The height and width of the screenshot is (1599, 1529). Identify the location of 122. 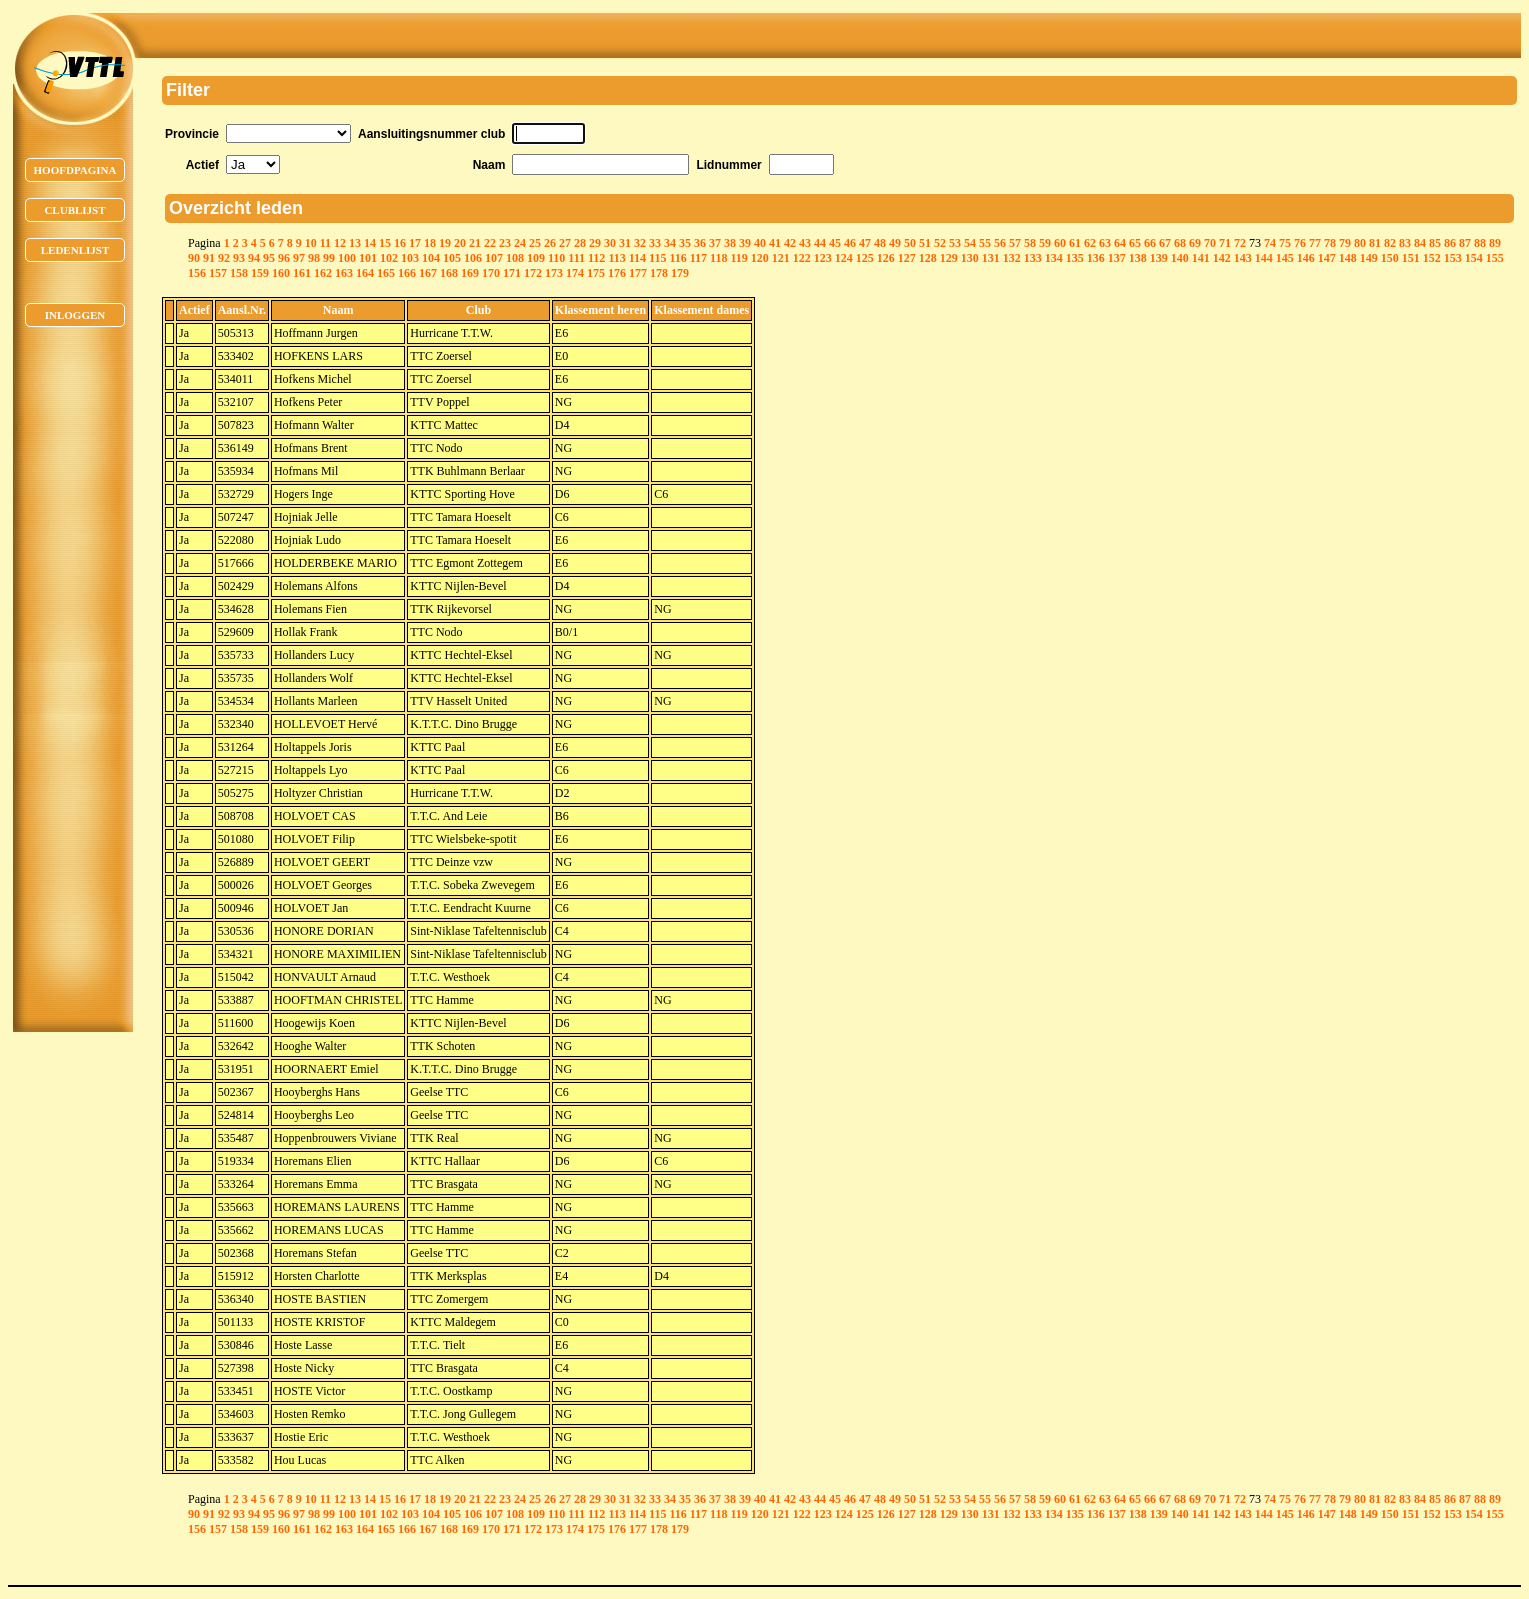
(802, 258).